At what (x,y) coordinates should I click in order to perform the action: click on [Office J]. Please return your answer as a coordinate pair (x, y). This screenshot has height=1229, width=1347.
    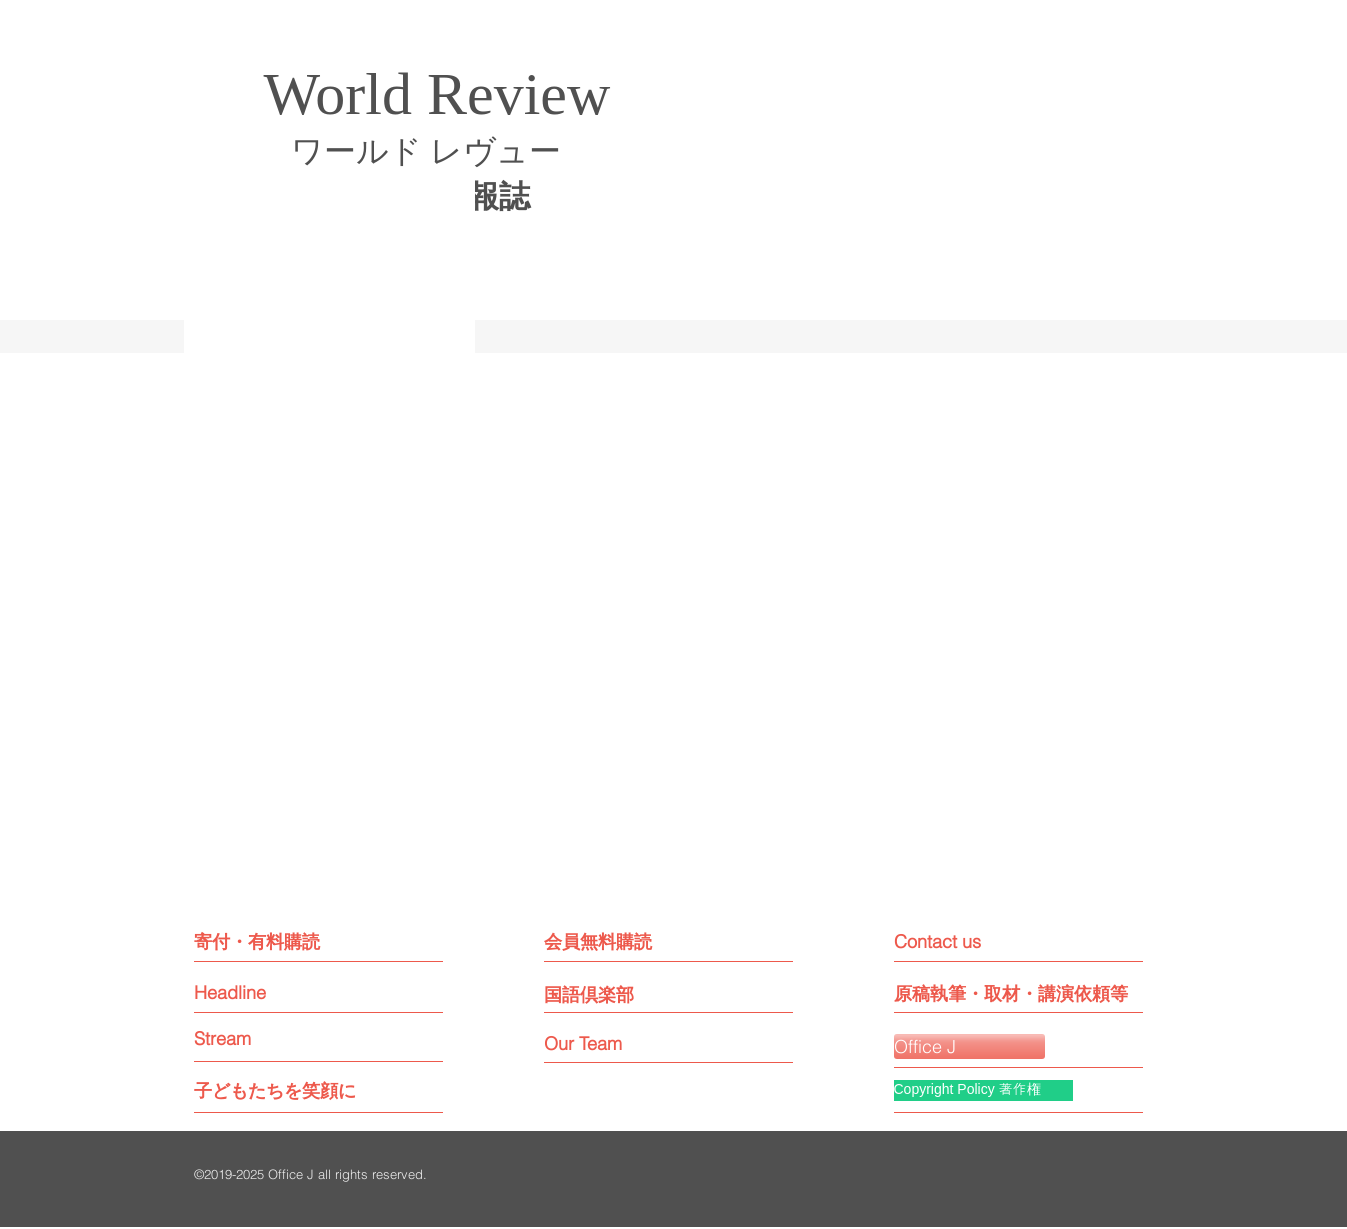
    Looking at the image, I should click on (969, 1046).